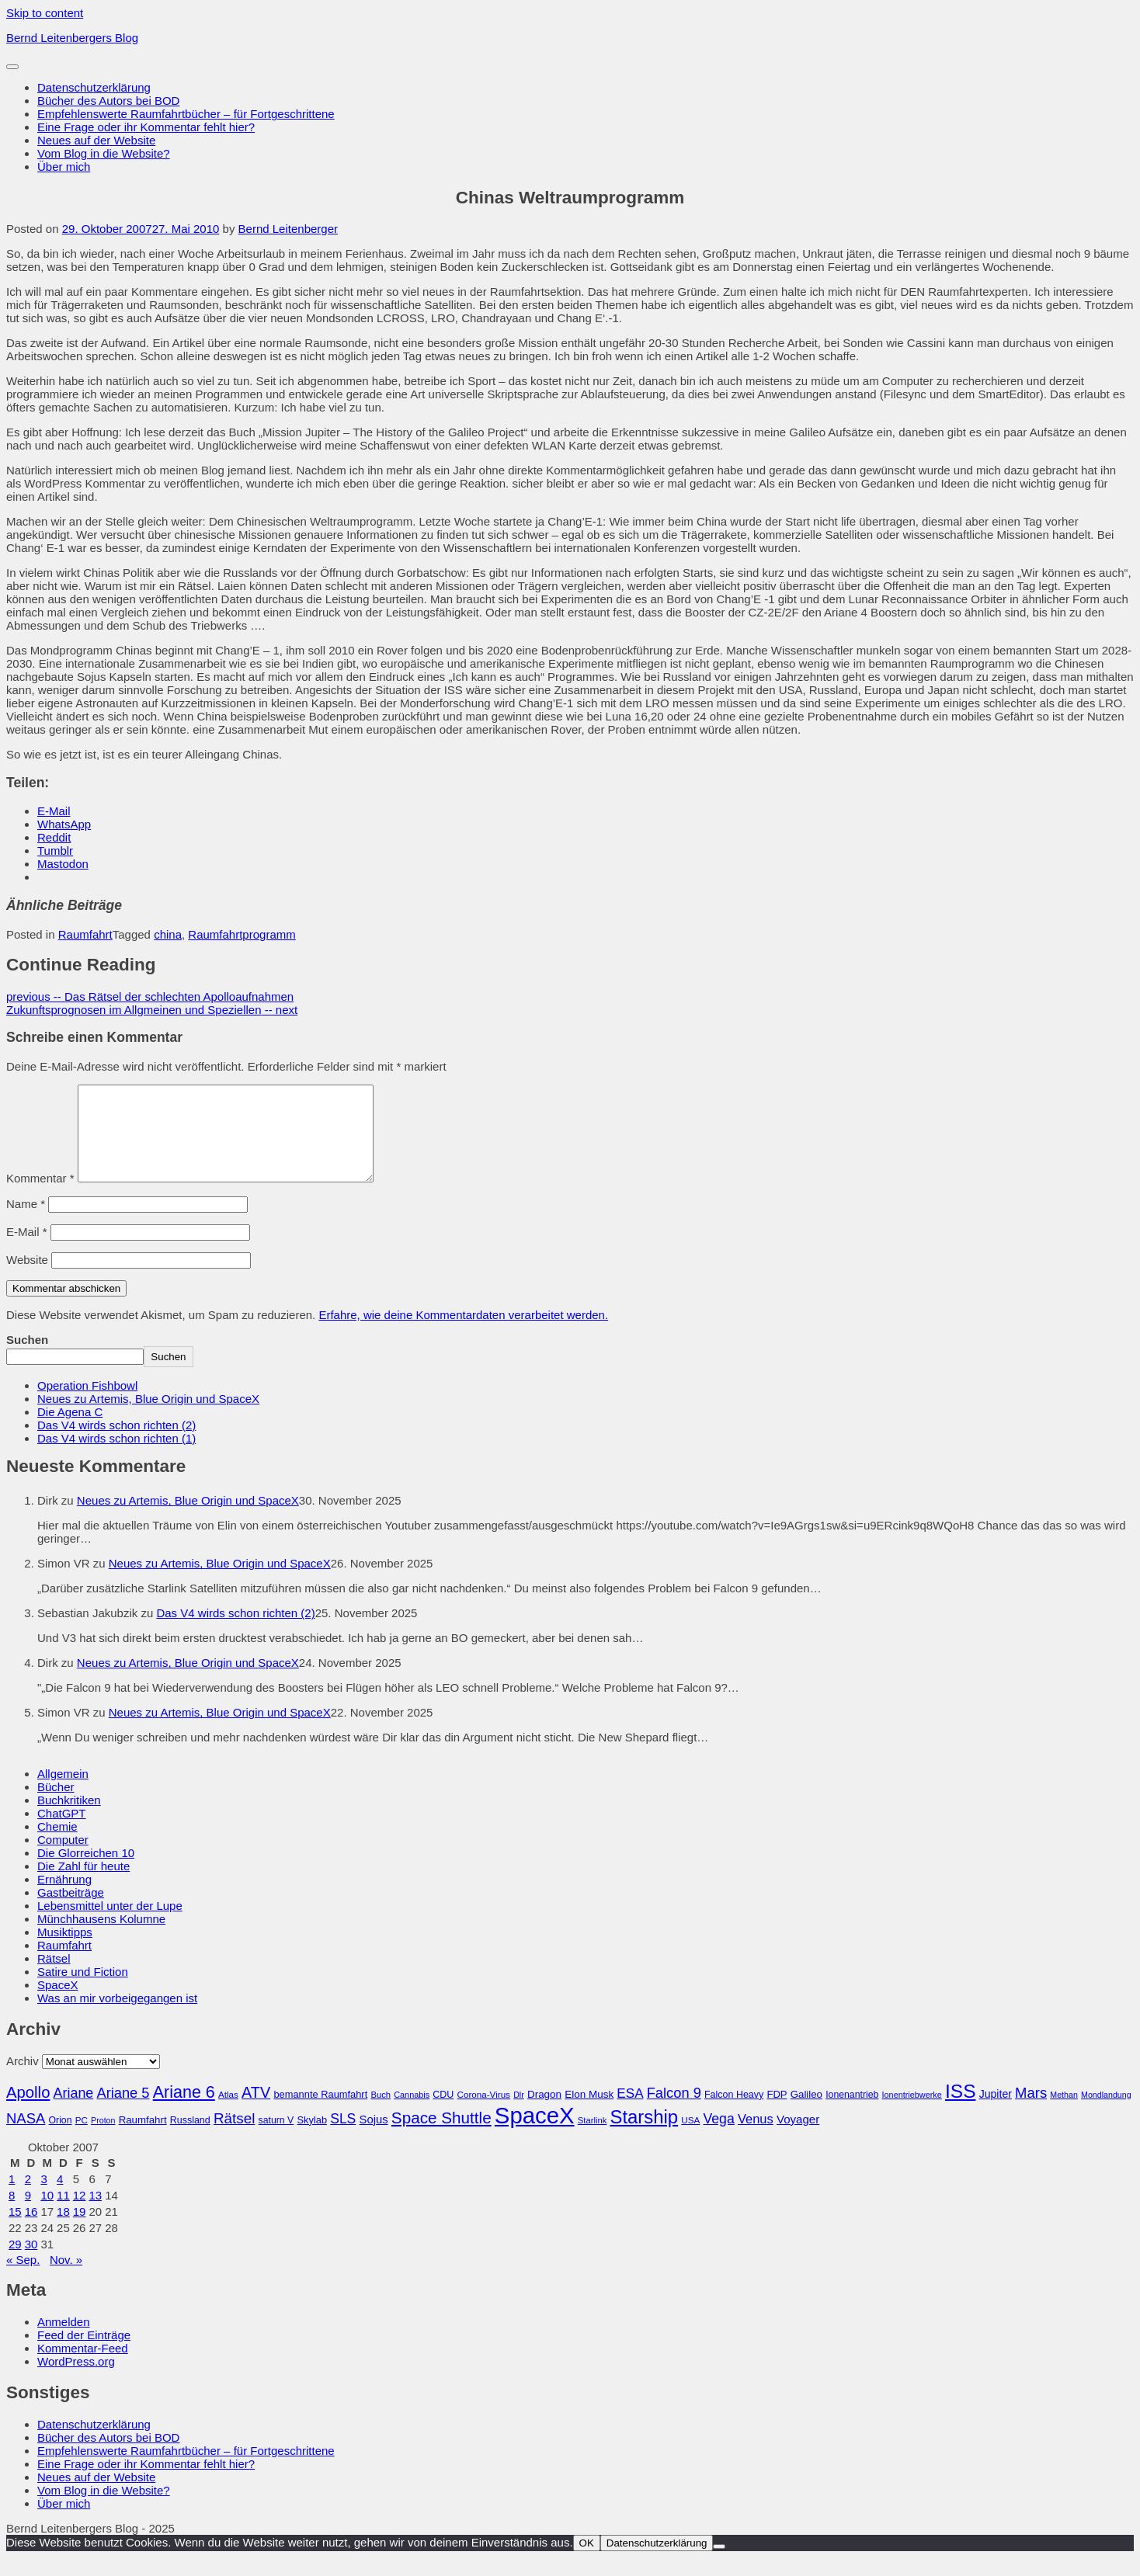  What do you see at coordinates (40, 1196) in the screenshot?
I see `Kommentar` at bounding box center [40, 1196].